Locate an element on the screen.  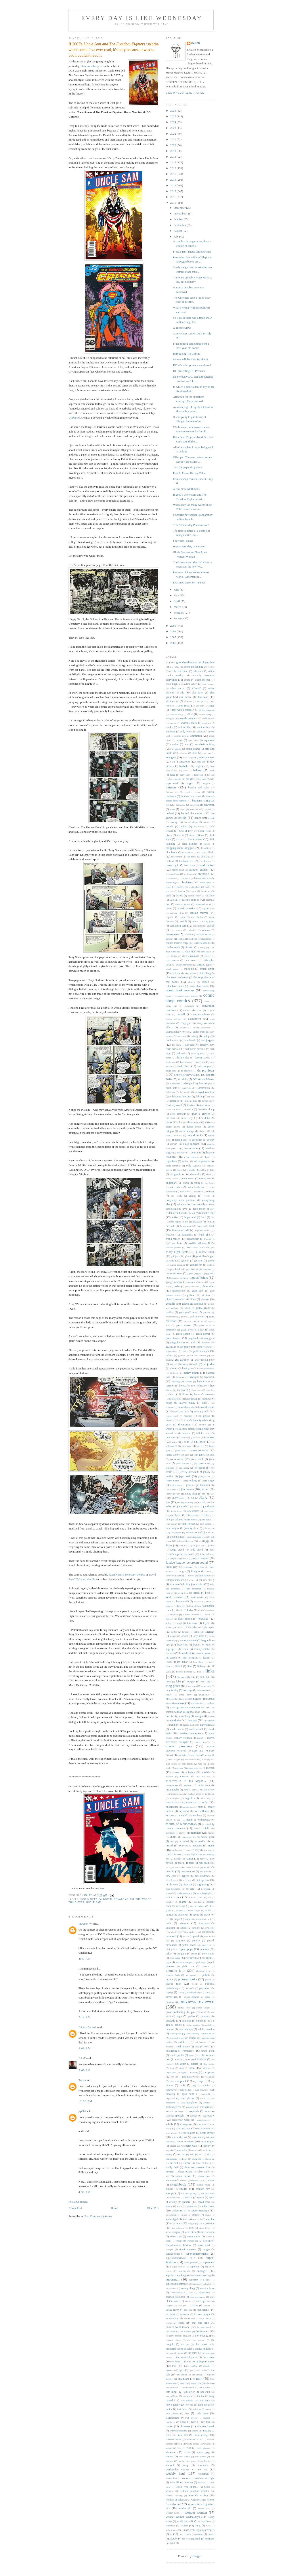
nick dragotta is located at coordinates (172, 1880).